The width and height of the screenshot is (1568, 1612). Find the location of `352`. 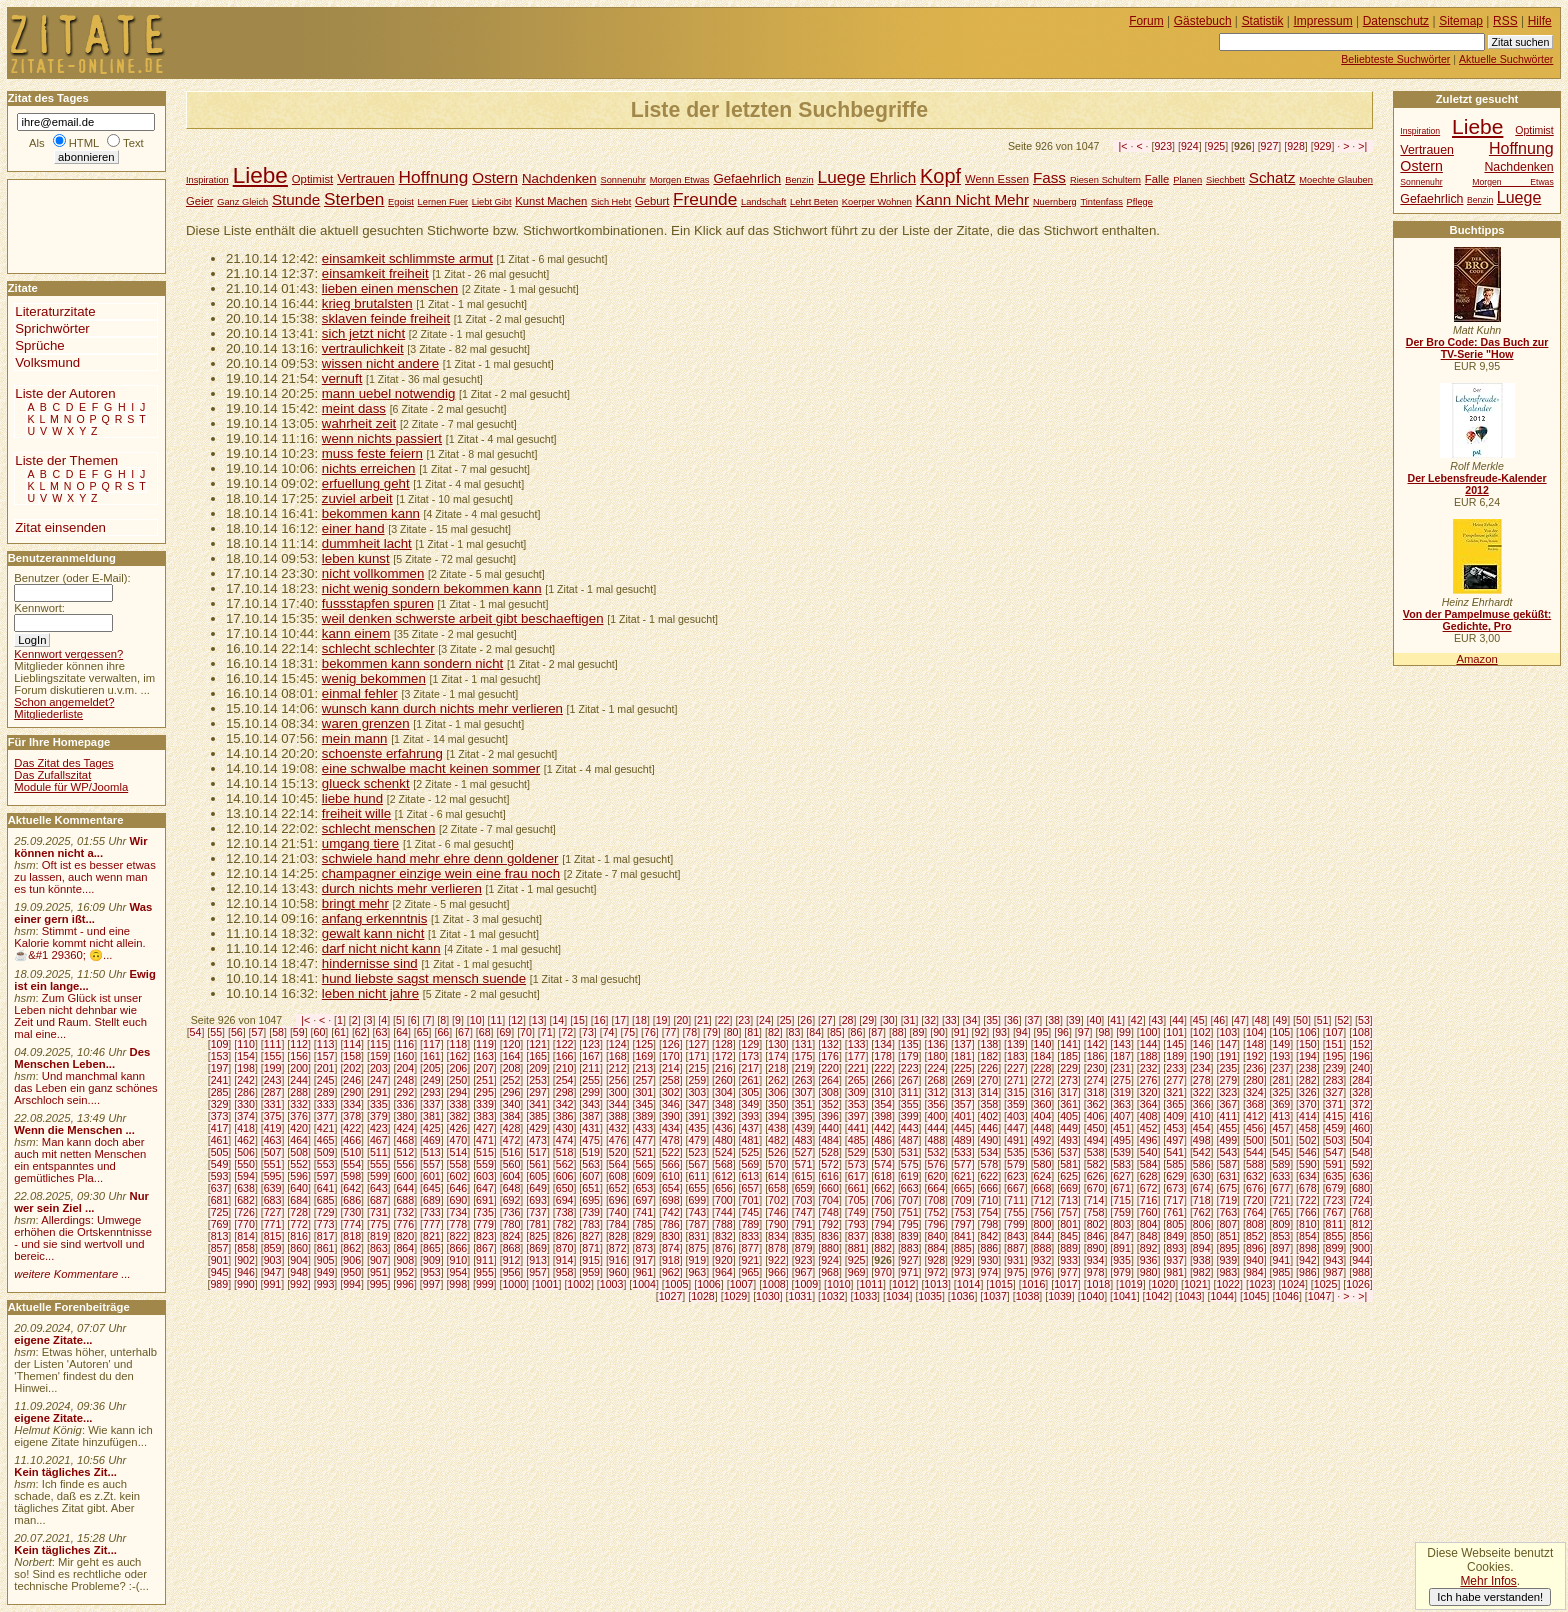

352 is located at coordinates (830, 1104).